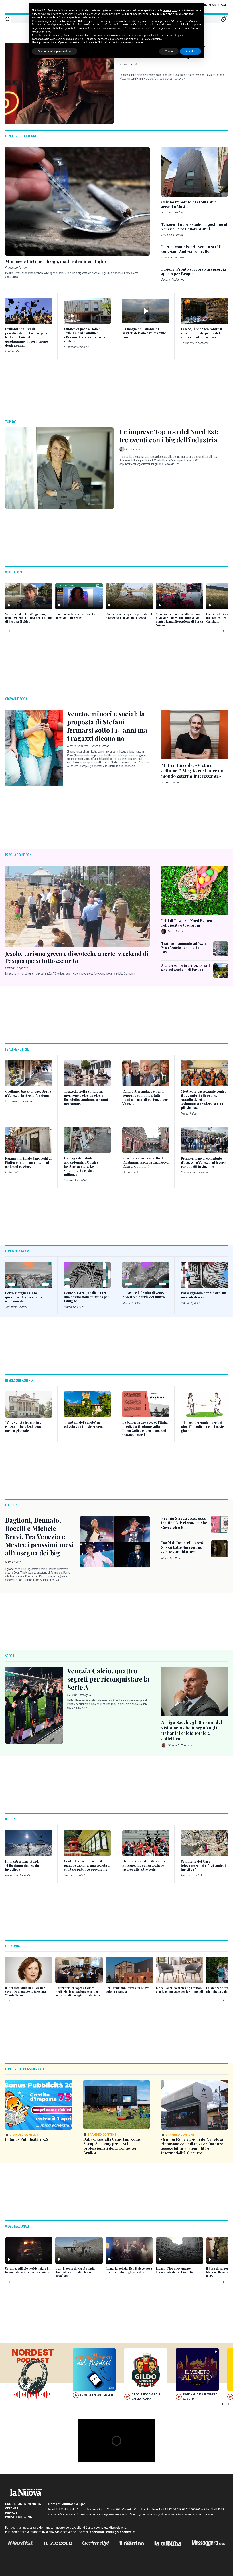  What do you see at coordinates (224, 4) in the screenshot?
I see `Accedi [Login]` at bounding box center [224, 4].